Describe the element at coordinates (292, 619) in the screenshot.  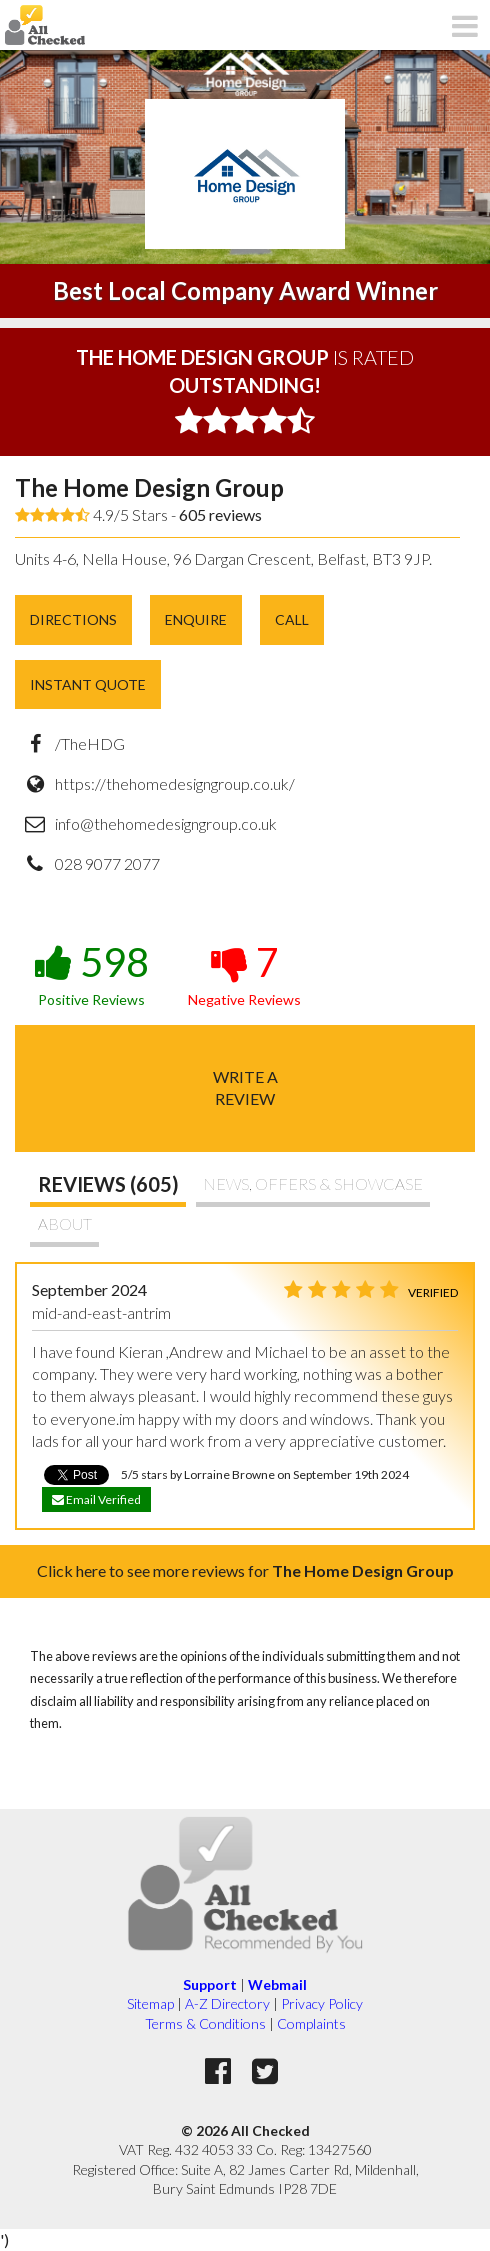
I see `Call` at that location.